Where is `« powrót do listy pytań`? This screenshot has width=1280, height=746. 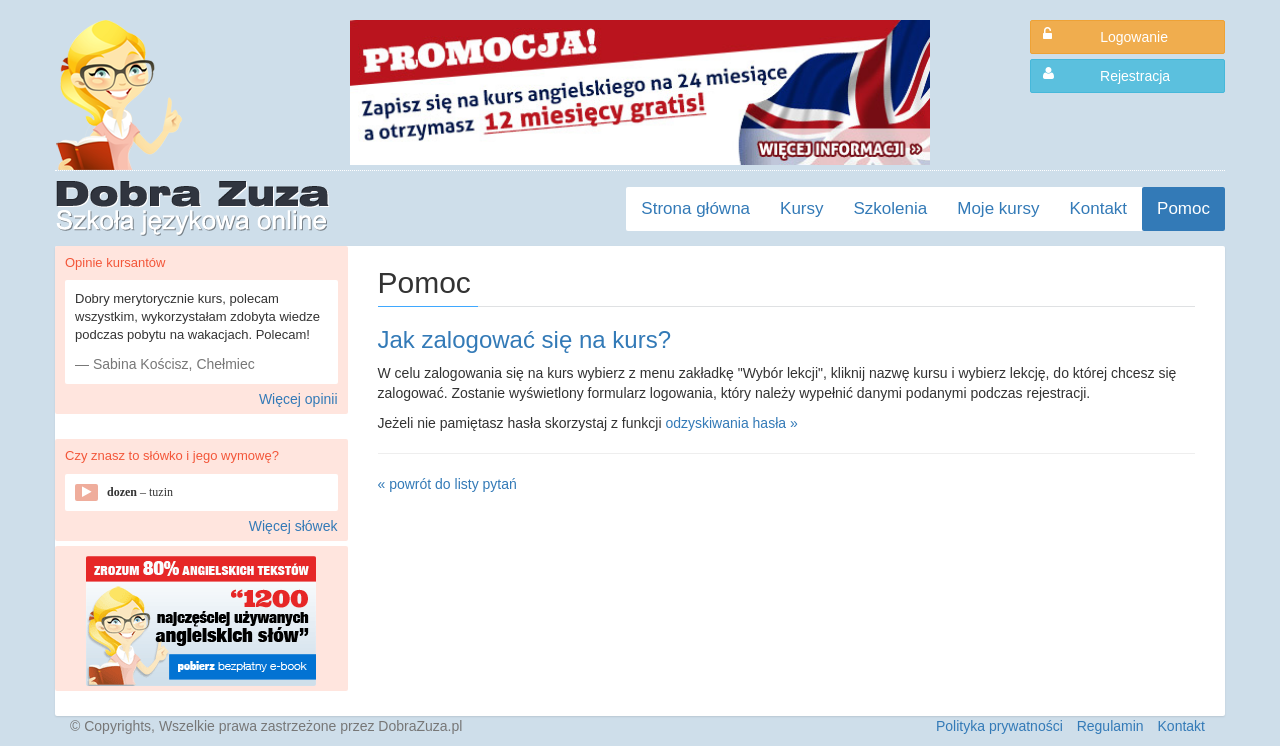 « powrót do listy pytań is located at coordinates (447, 484).